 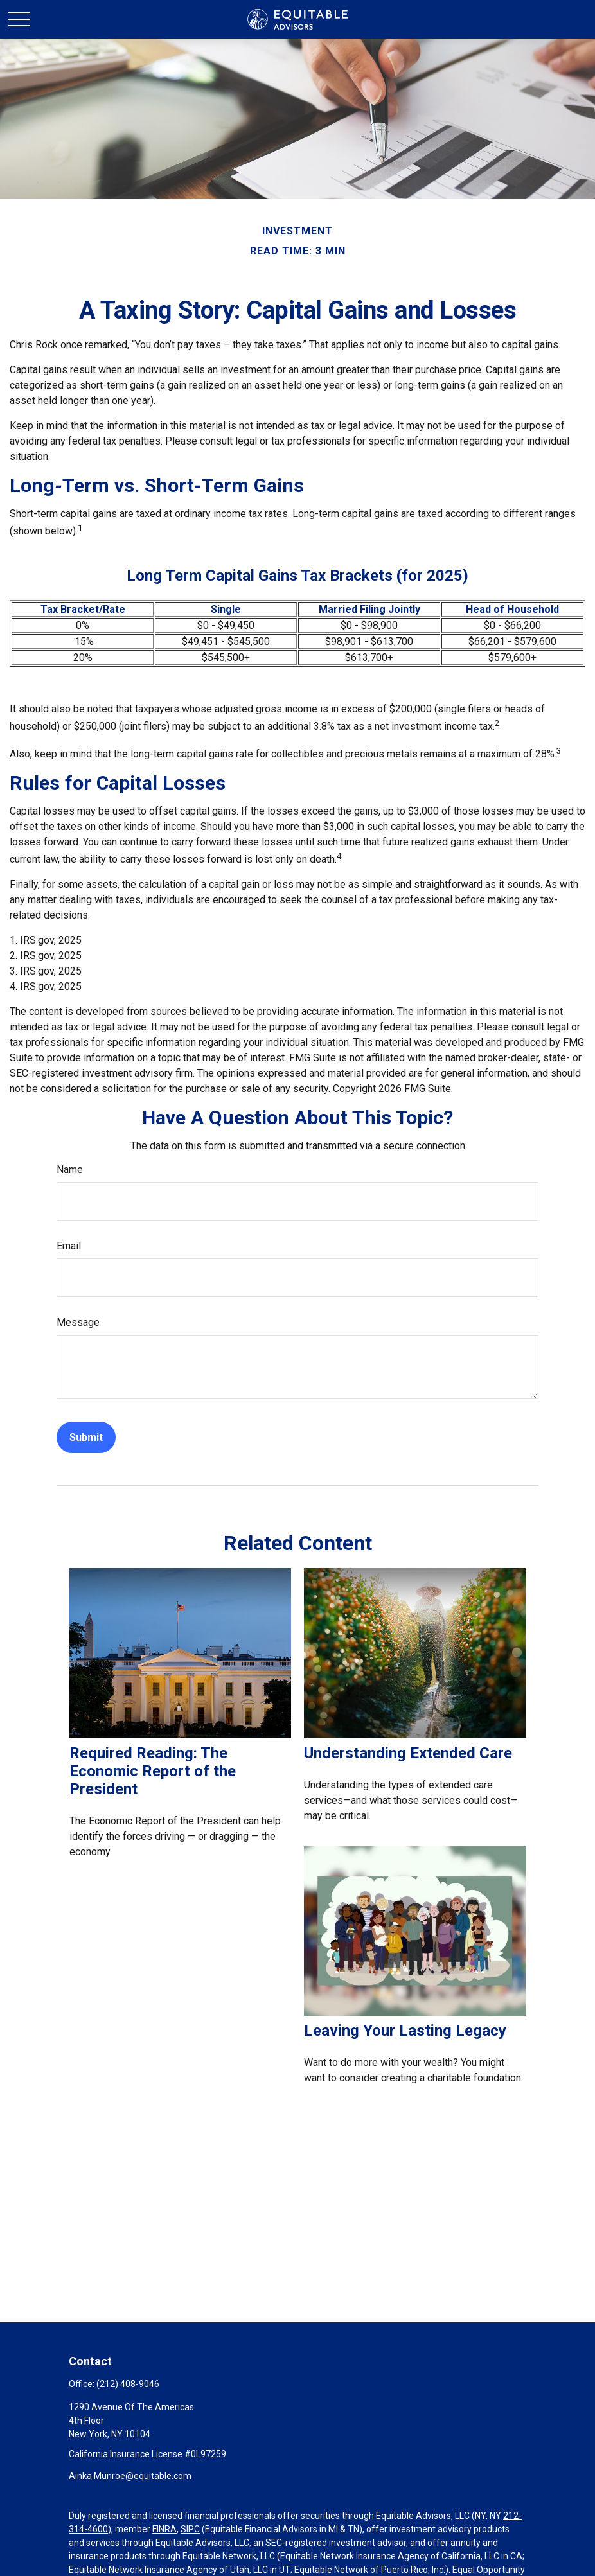 What do you see at coordinates (408, 1753) in the screenshot?
I see `Understanding Extended Care` at bounding box center [408, 1753].